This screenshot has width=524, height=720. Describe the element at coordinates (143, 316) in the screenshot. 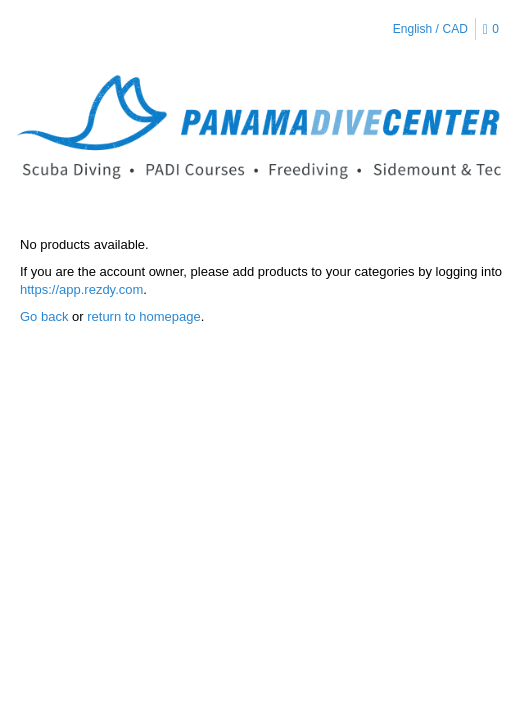

I see `return to homepage` at that location.